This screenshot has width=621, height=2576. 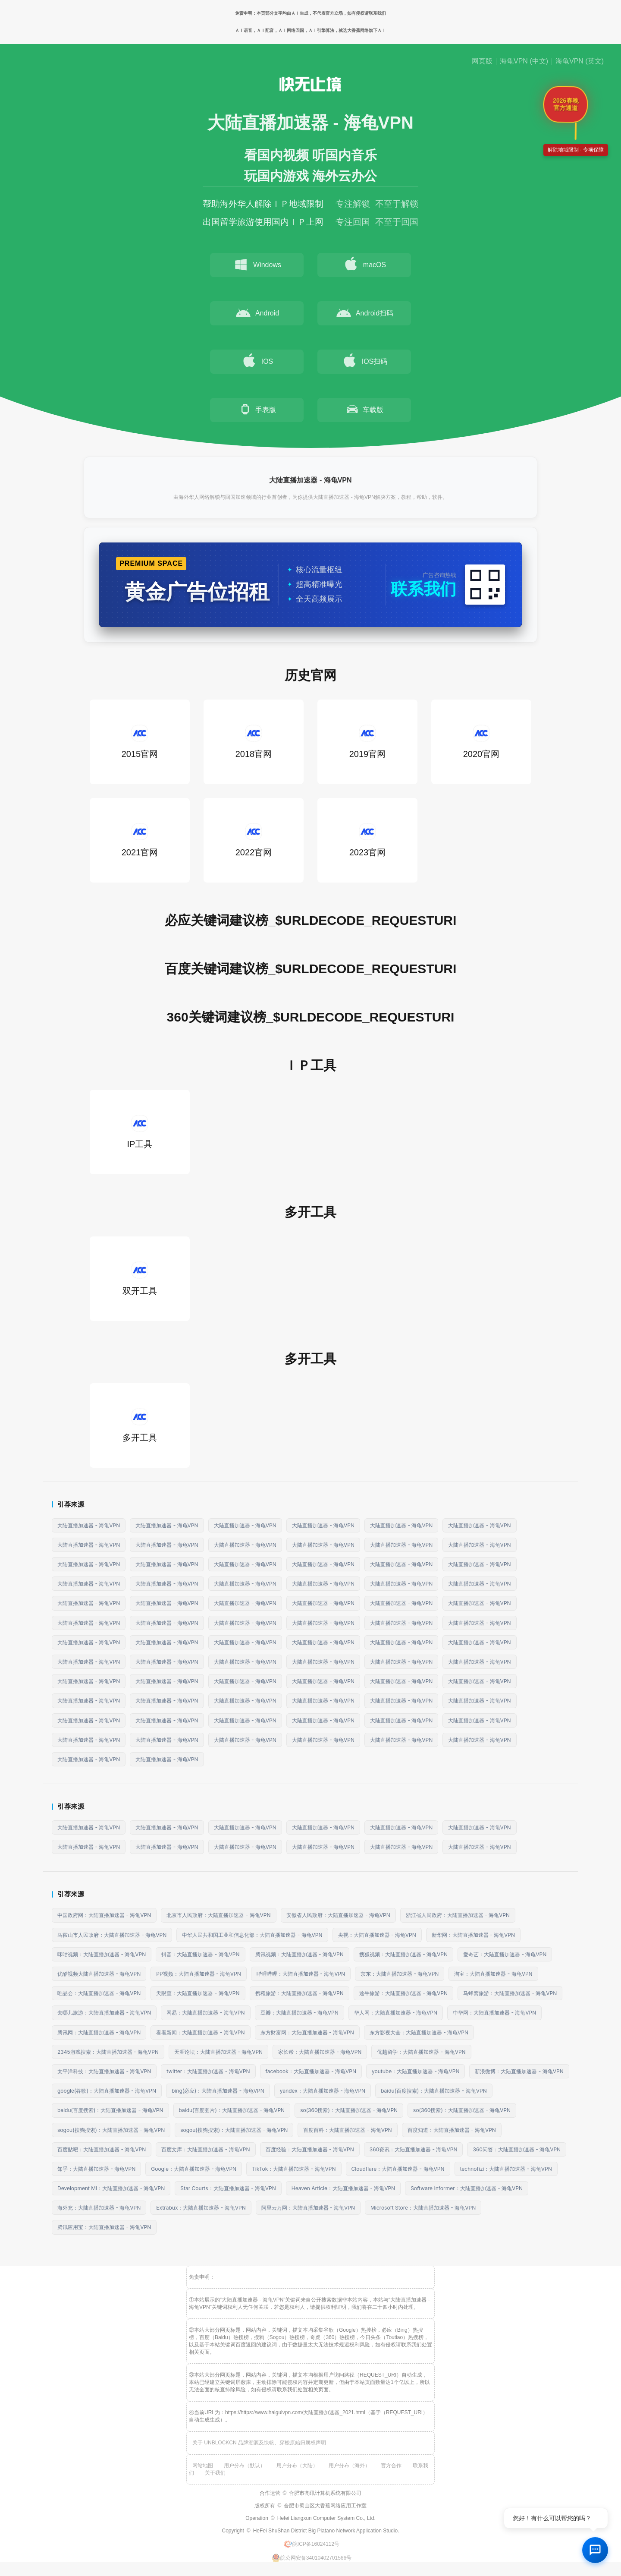 What do you see at coordinates (104, 2071) in the screenshot?
I see `太平洋科技：大陆直播加速器 - 海龟VPN` at bounding box center [104, 2071].